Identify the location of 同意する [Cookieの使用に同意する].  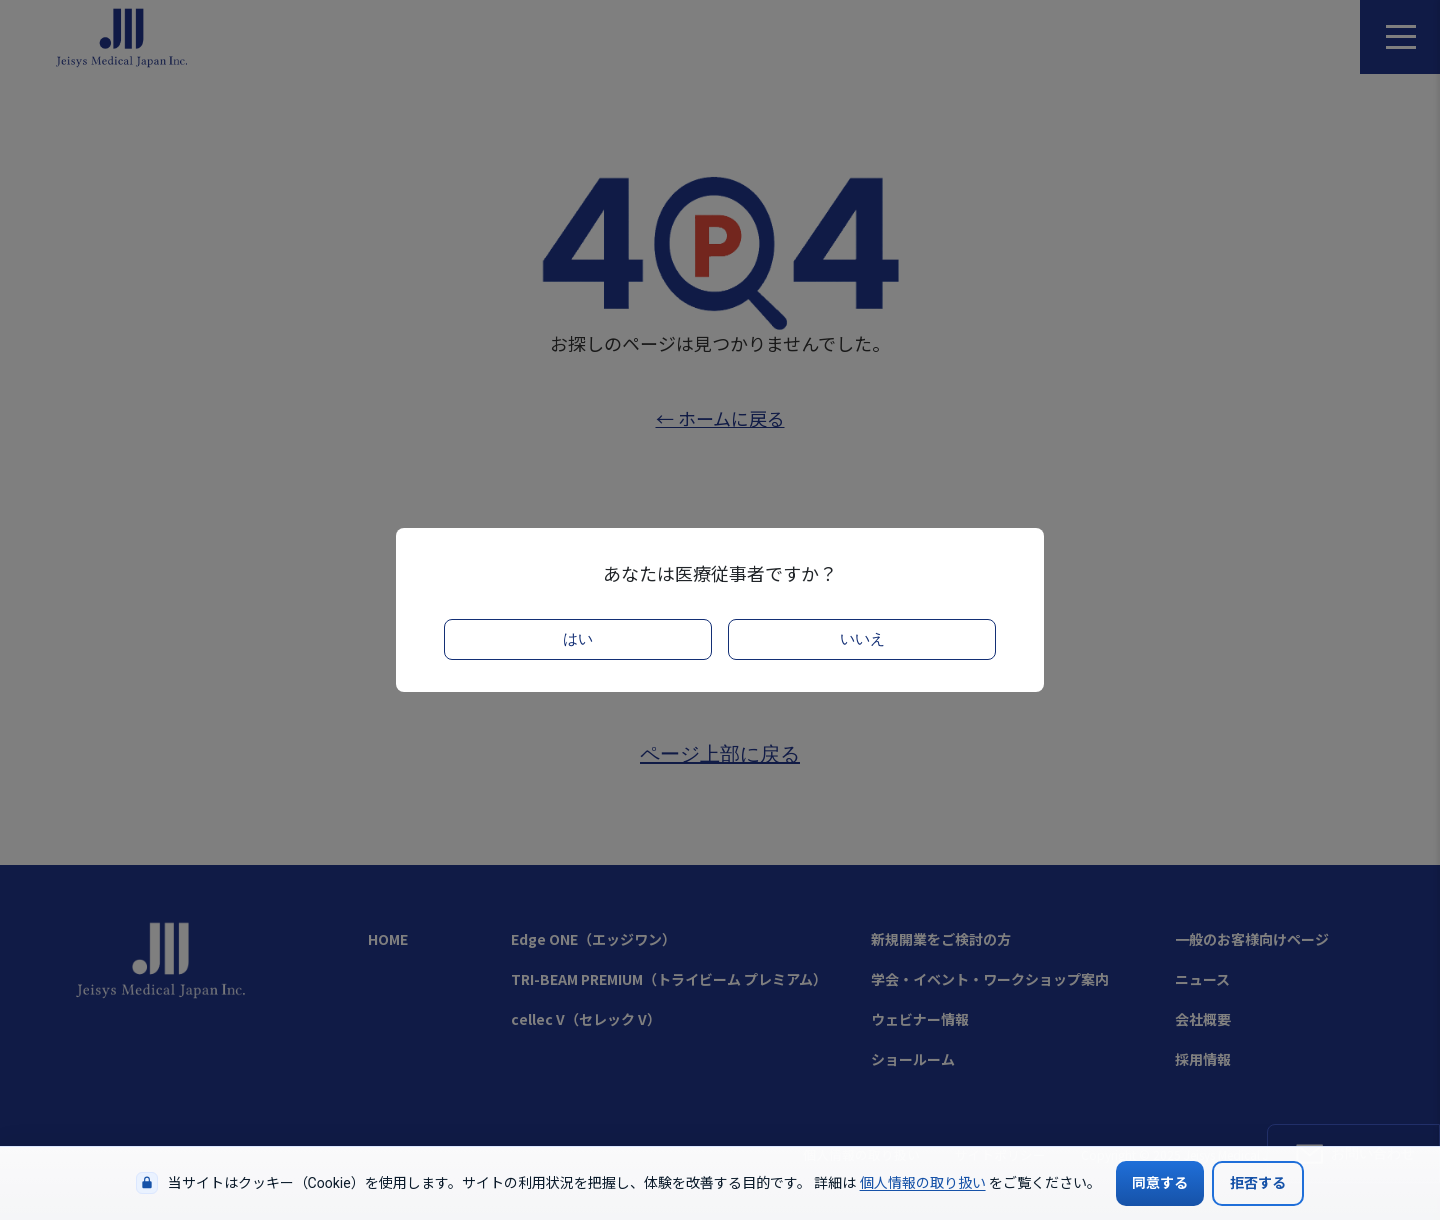
(1160, 1183).